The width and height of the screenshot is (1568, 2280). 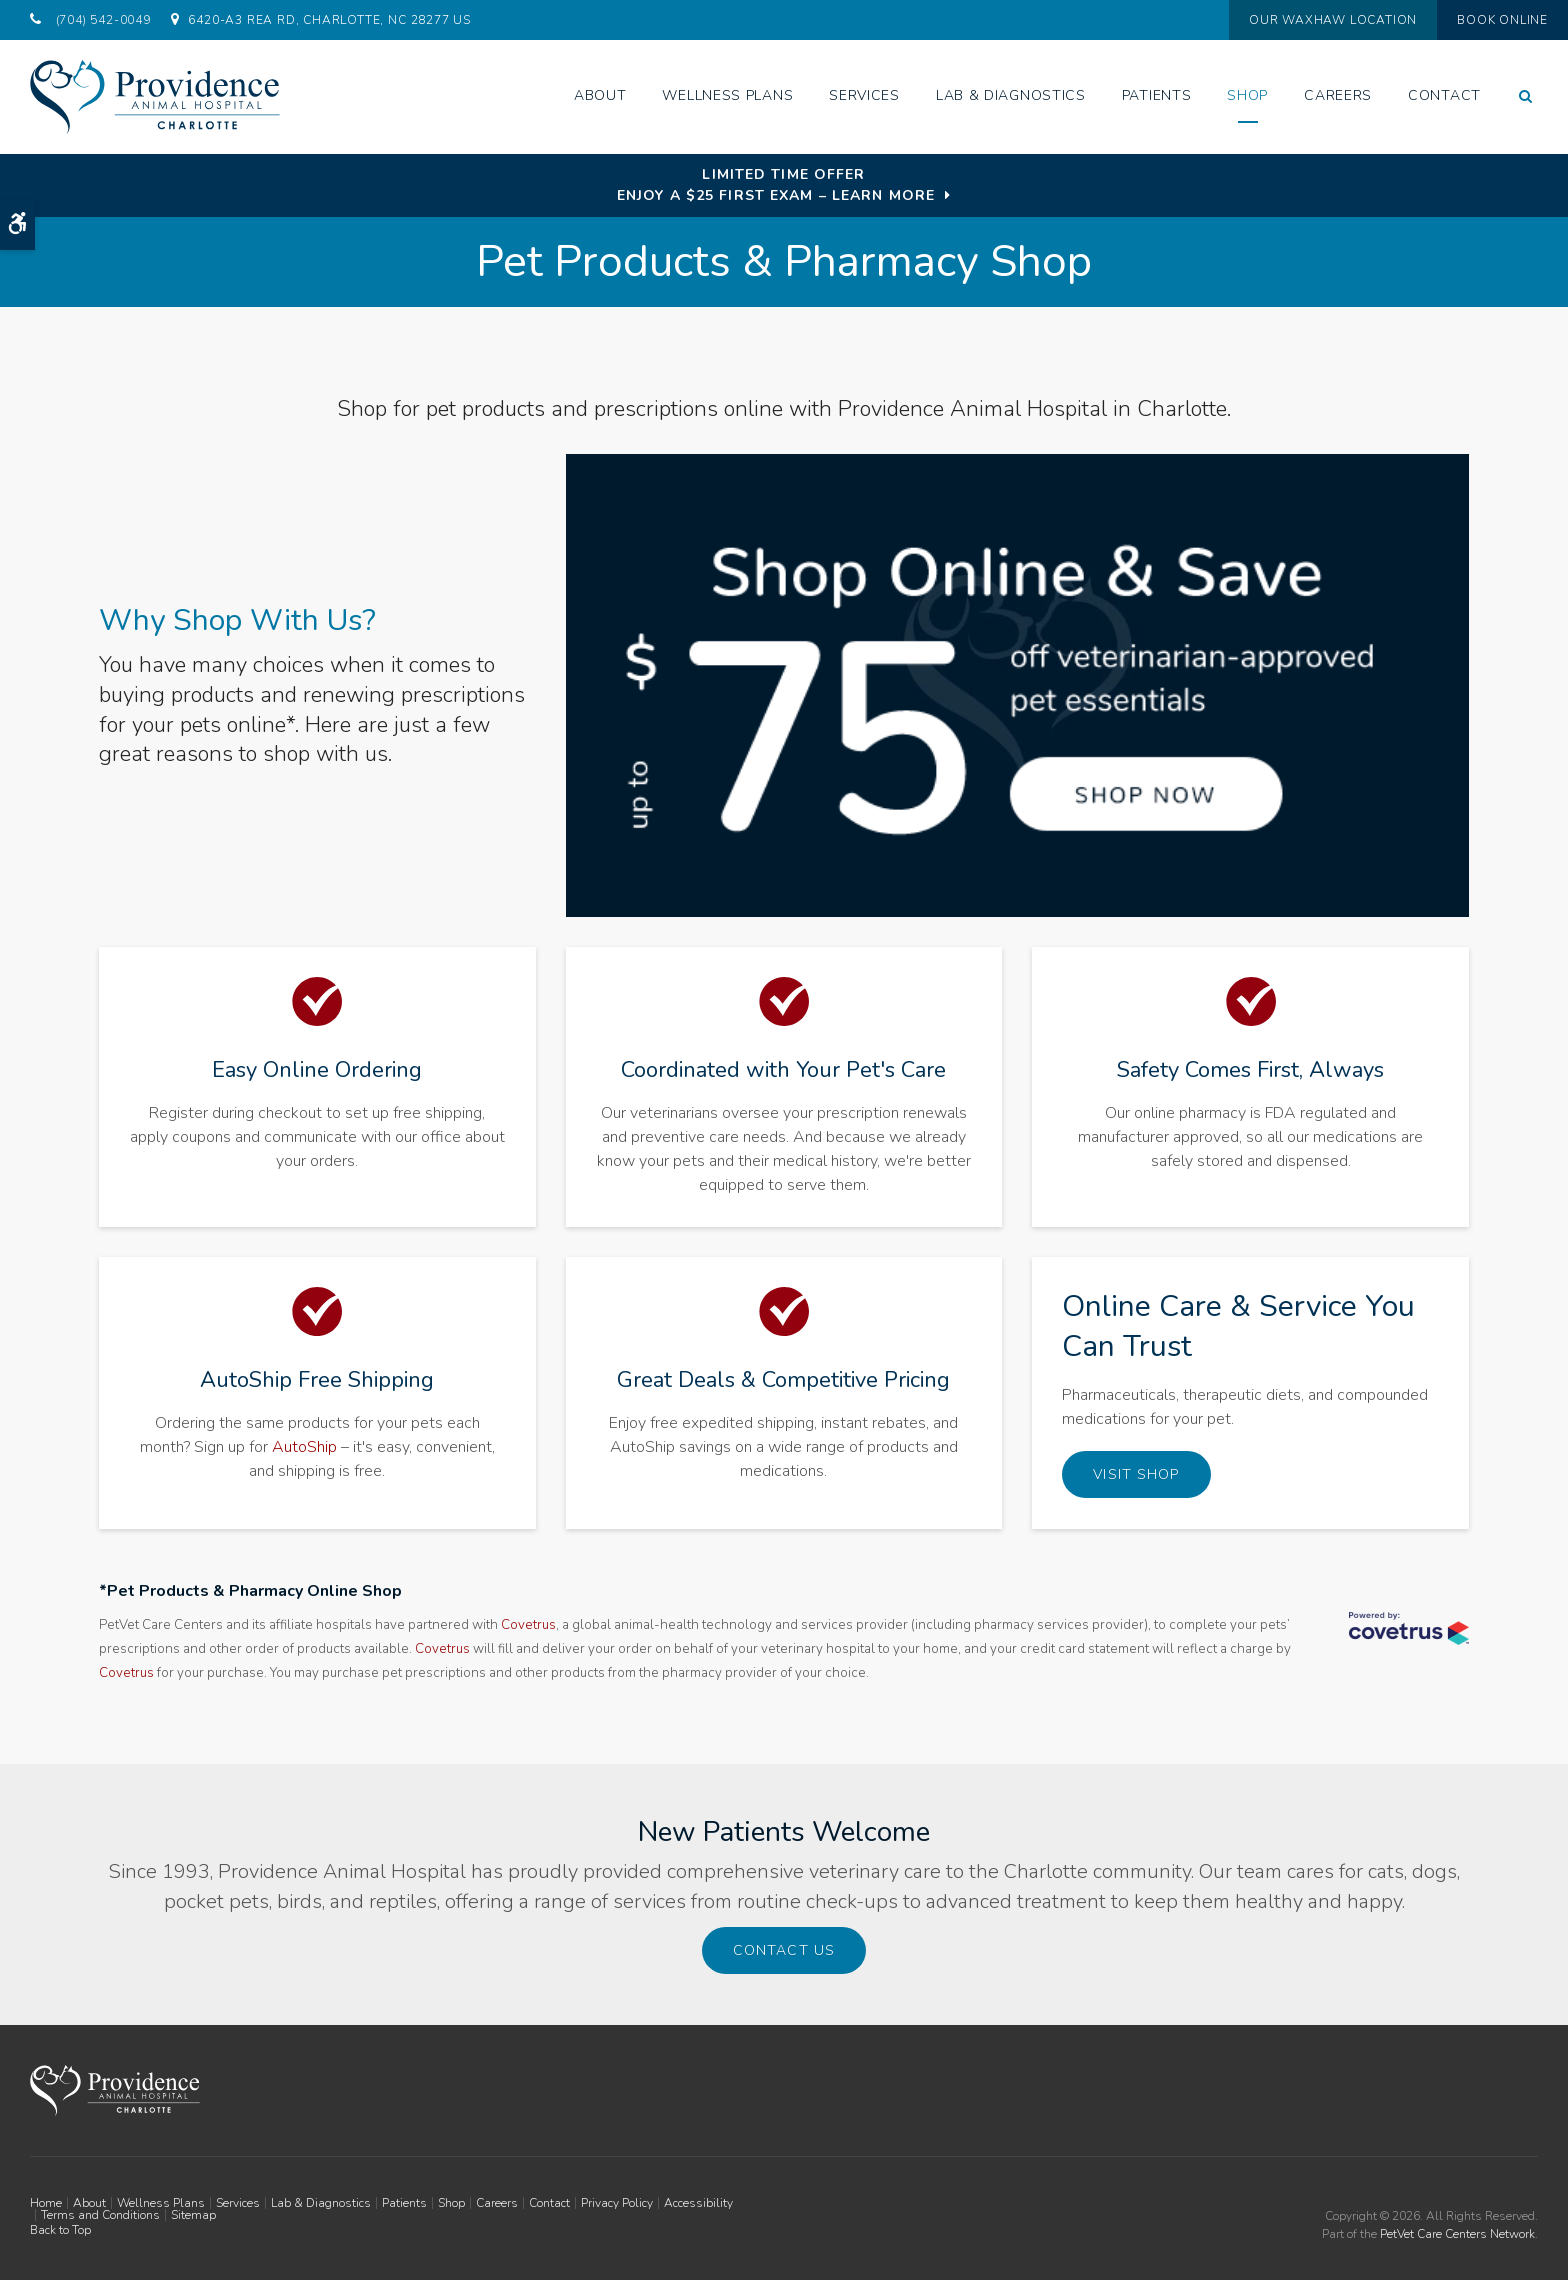 What do you see at coordinates (1338, 95) in the screenshot?
I see `Careers` at bounding box center [1338, 95].